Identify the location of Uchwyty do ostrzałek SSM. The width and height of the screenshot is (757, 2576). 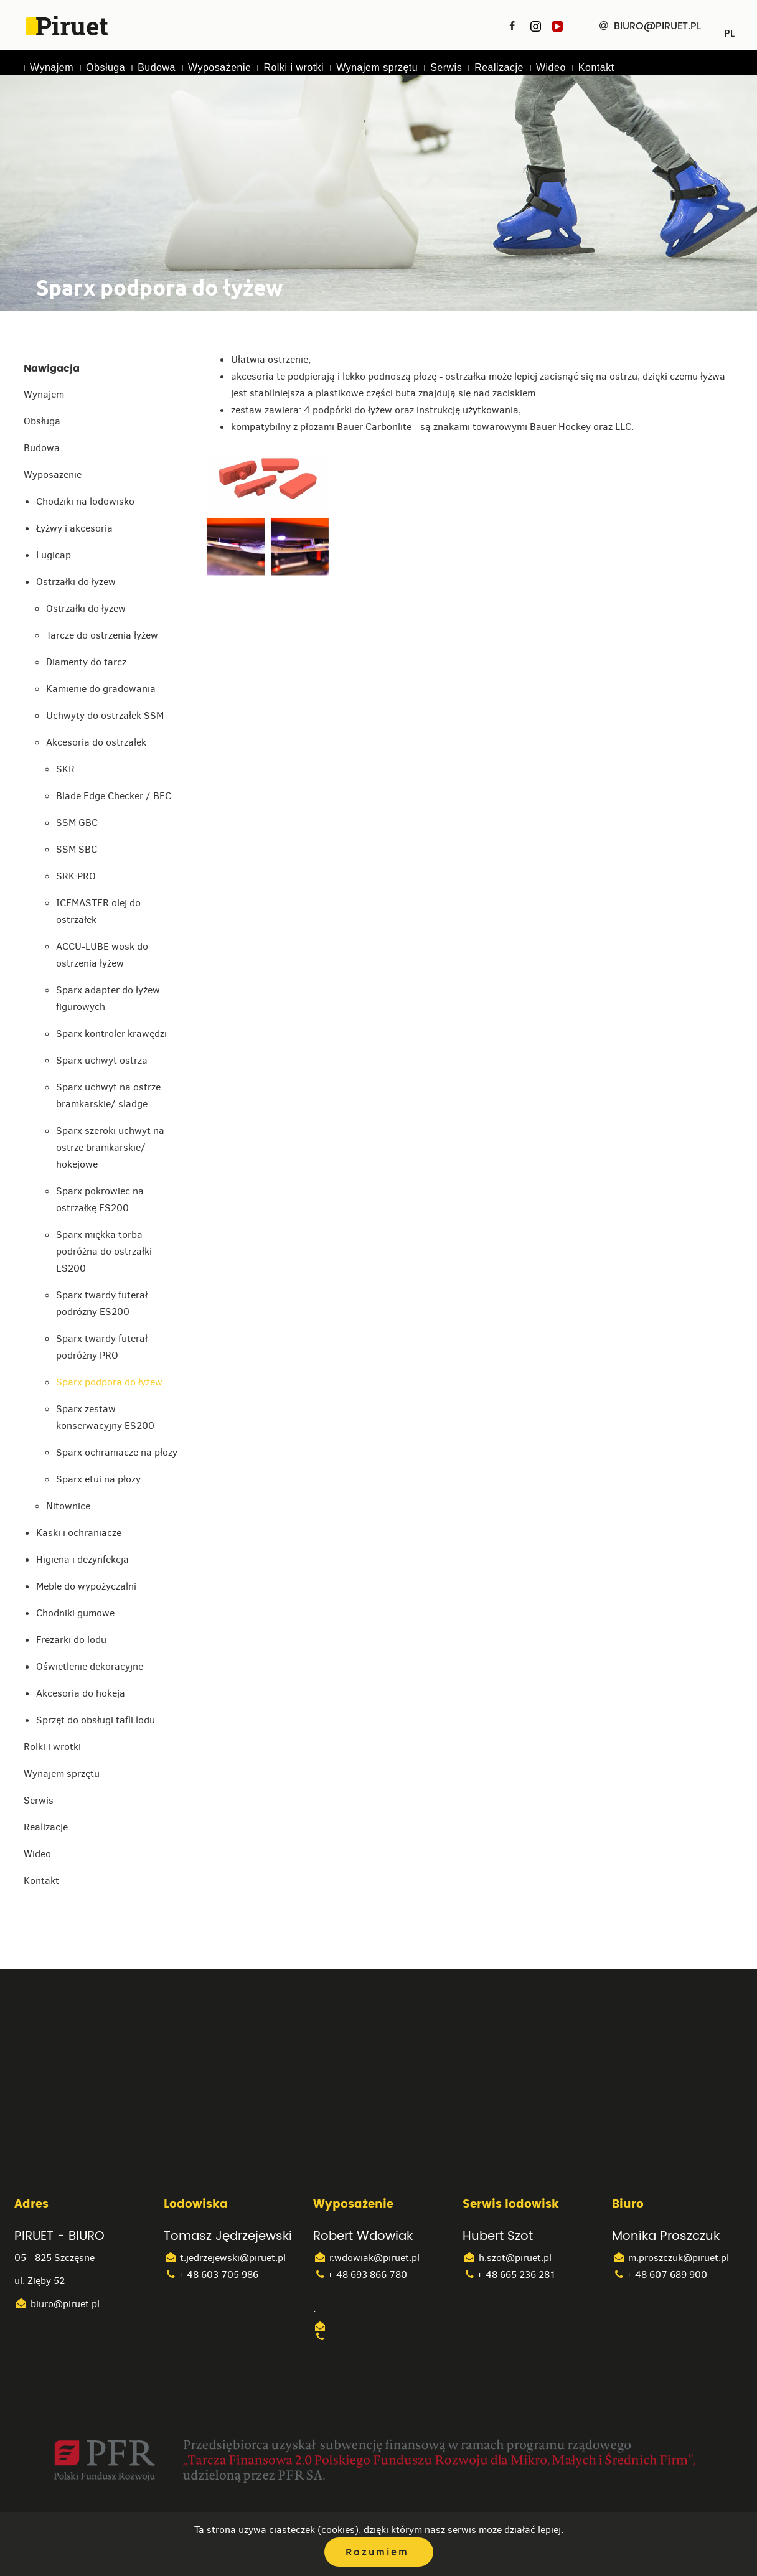
(105, 715).